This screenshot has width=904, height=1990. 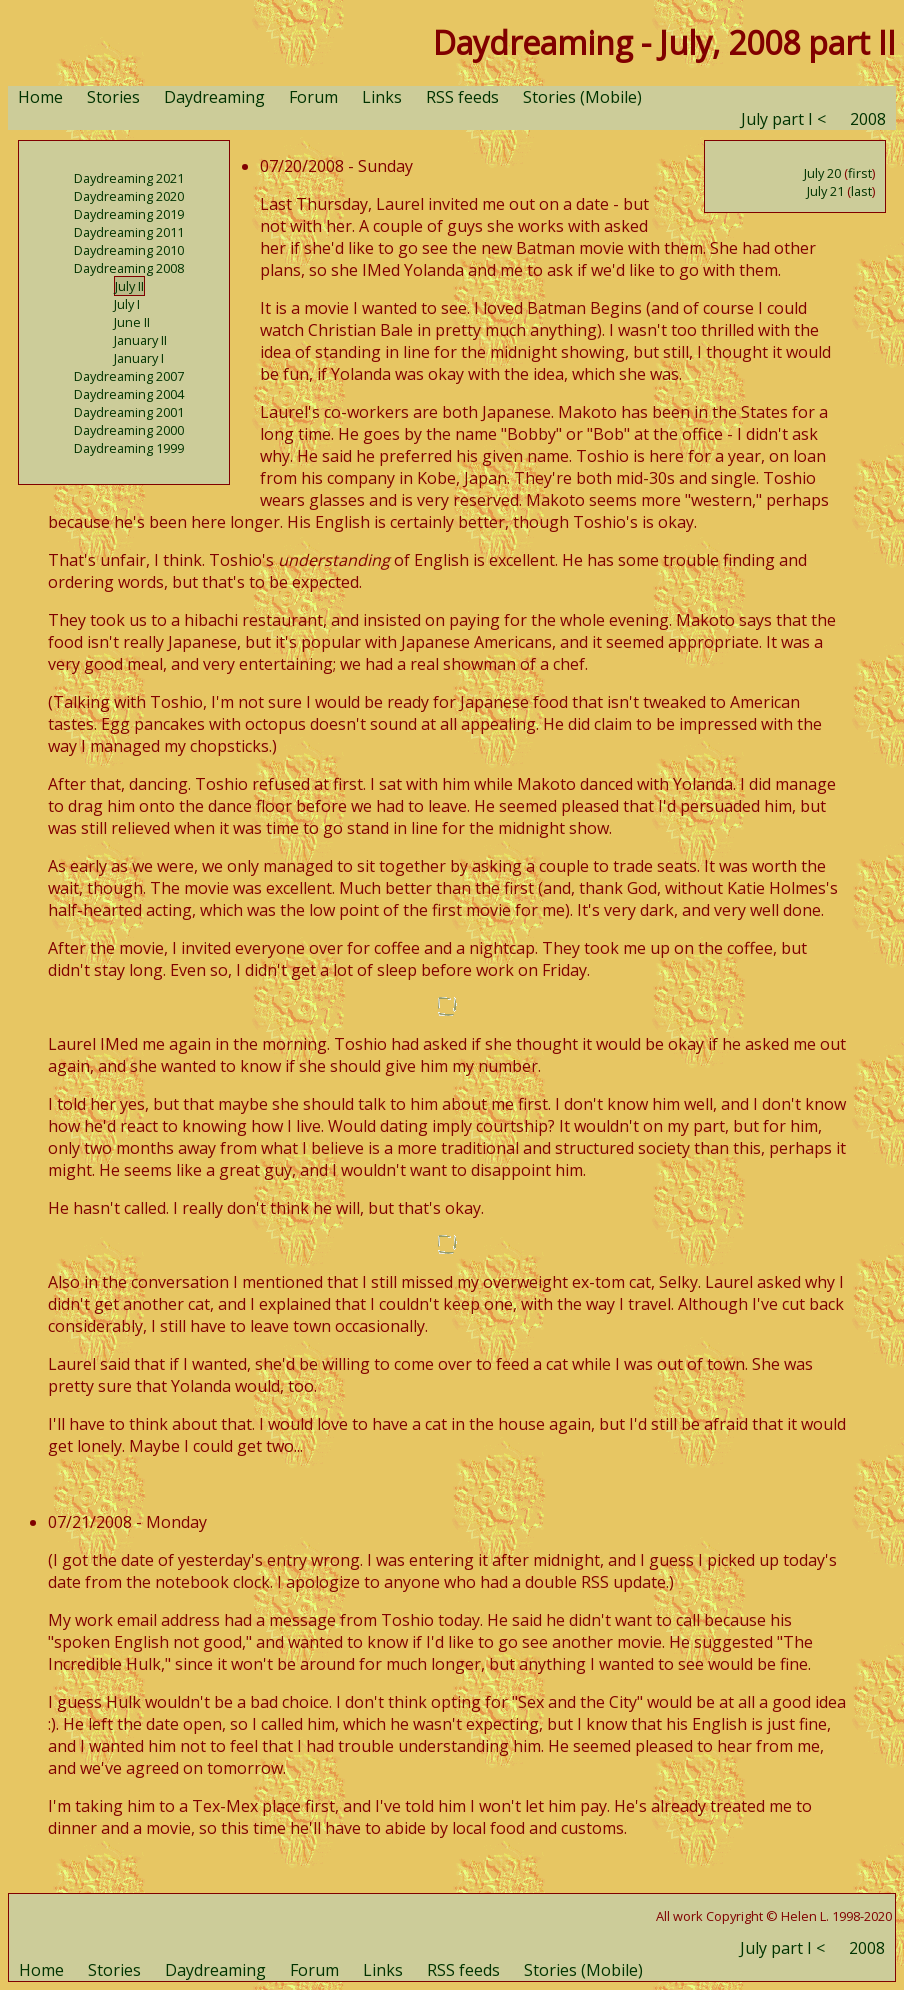 What do you see at coordinates (129, 250) in the screenshot?
I see `Daydreaming 2010` at bounding box center [129, 250].